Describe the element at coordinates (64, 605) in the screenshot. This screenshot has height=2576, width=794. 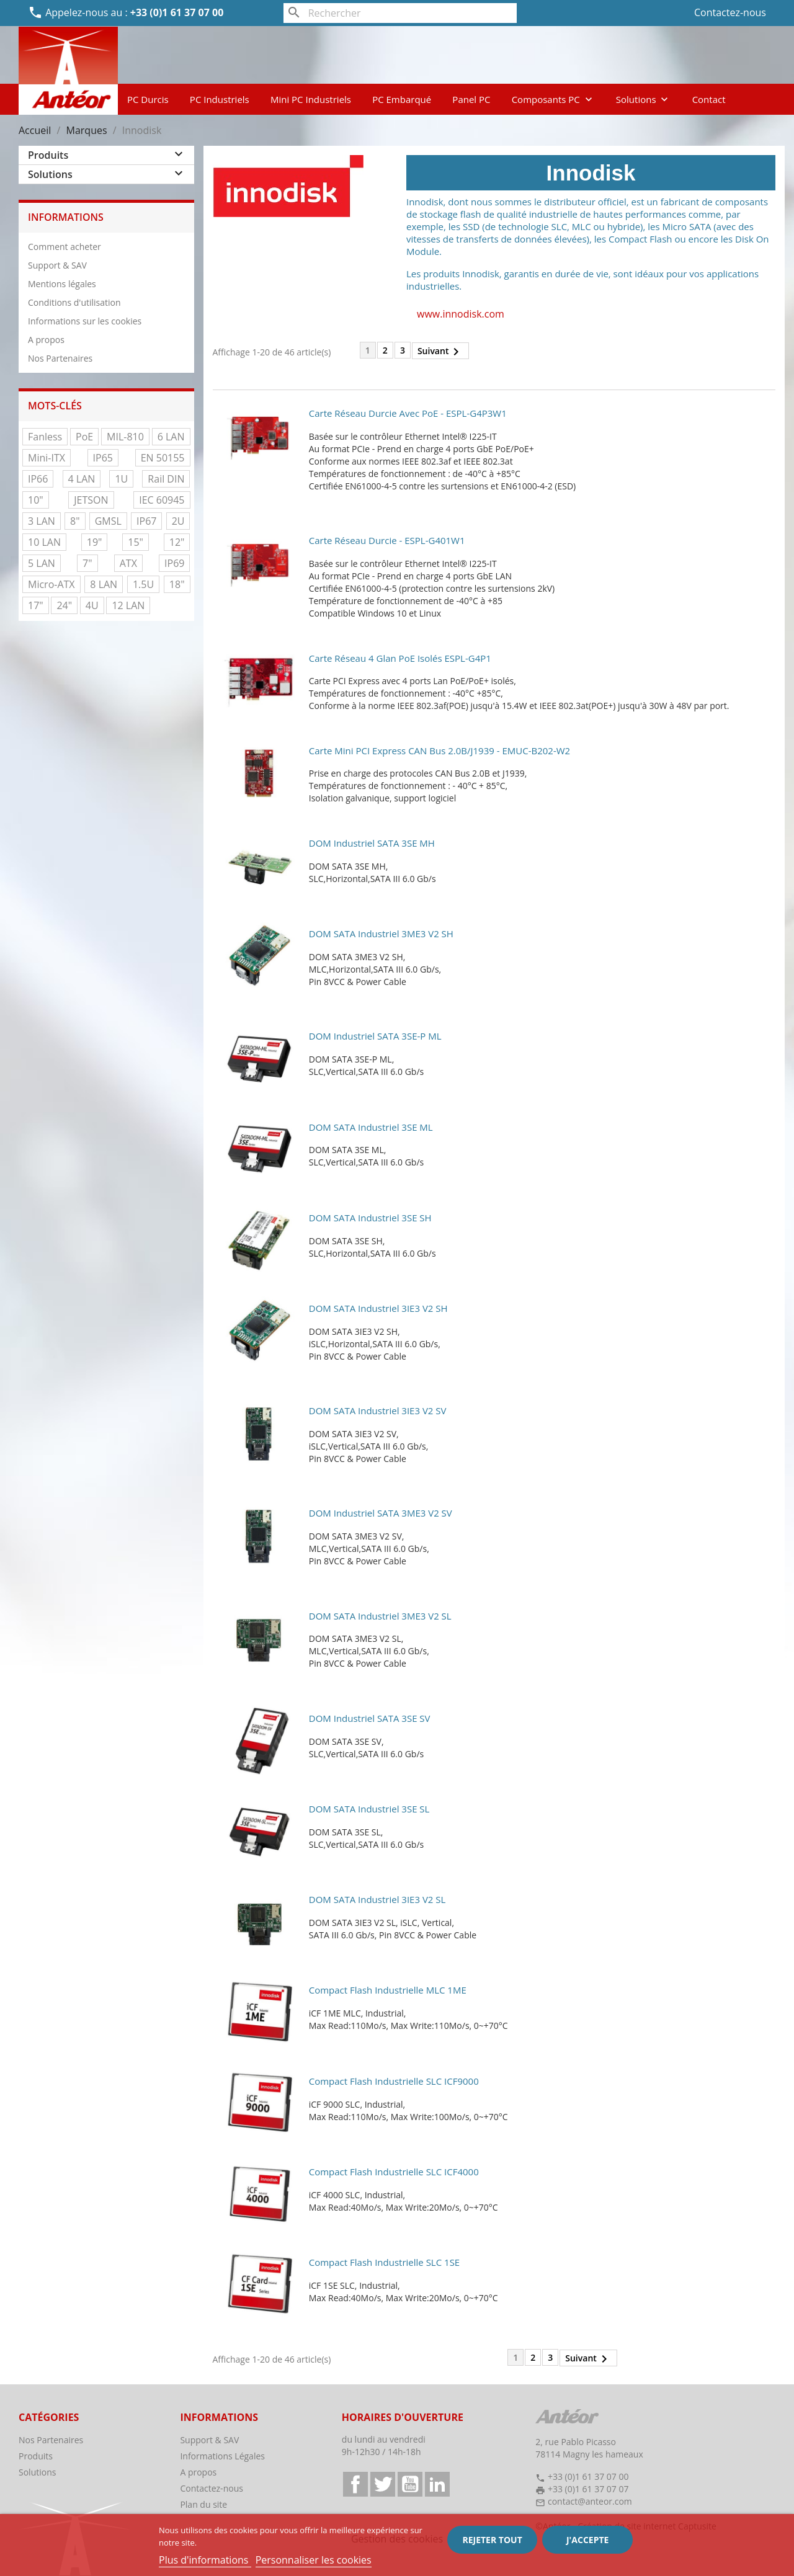
I see `24"` at that location.